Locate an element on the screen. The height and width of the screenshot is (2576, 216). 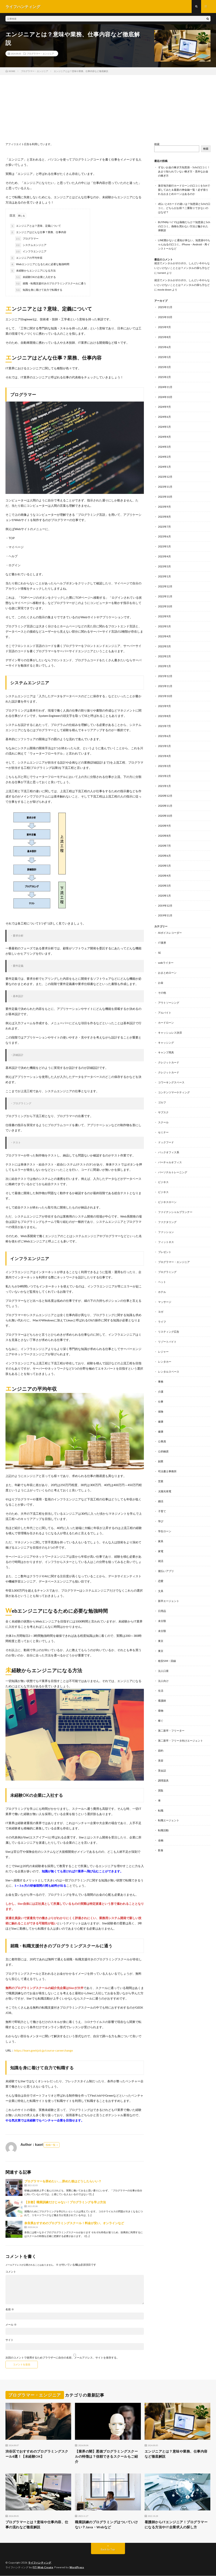
2020年11月 is located at coordinates (165, 794).